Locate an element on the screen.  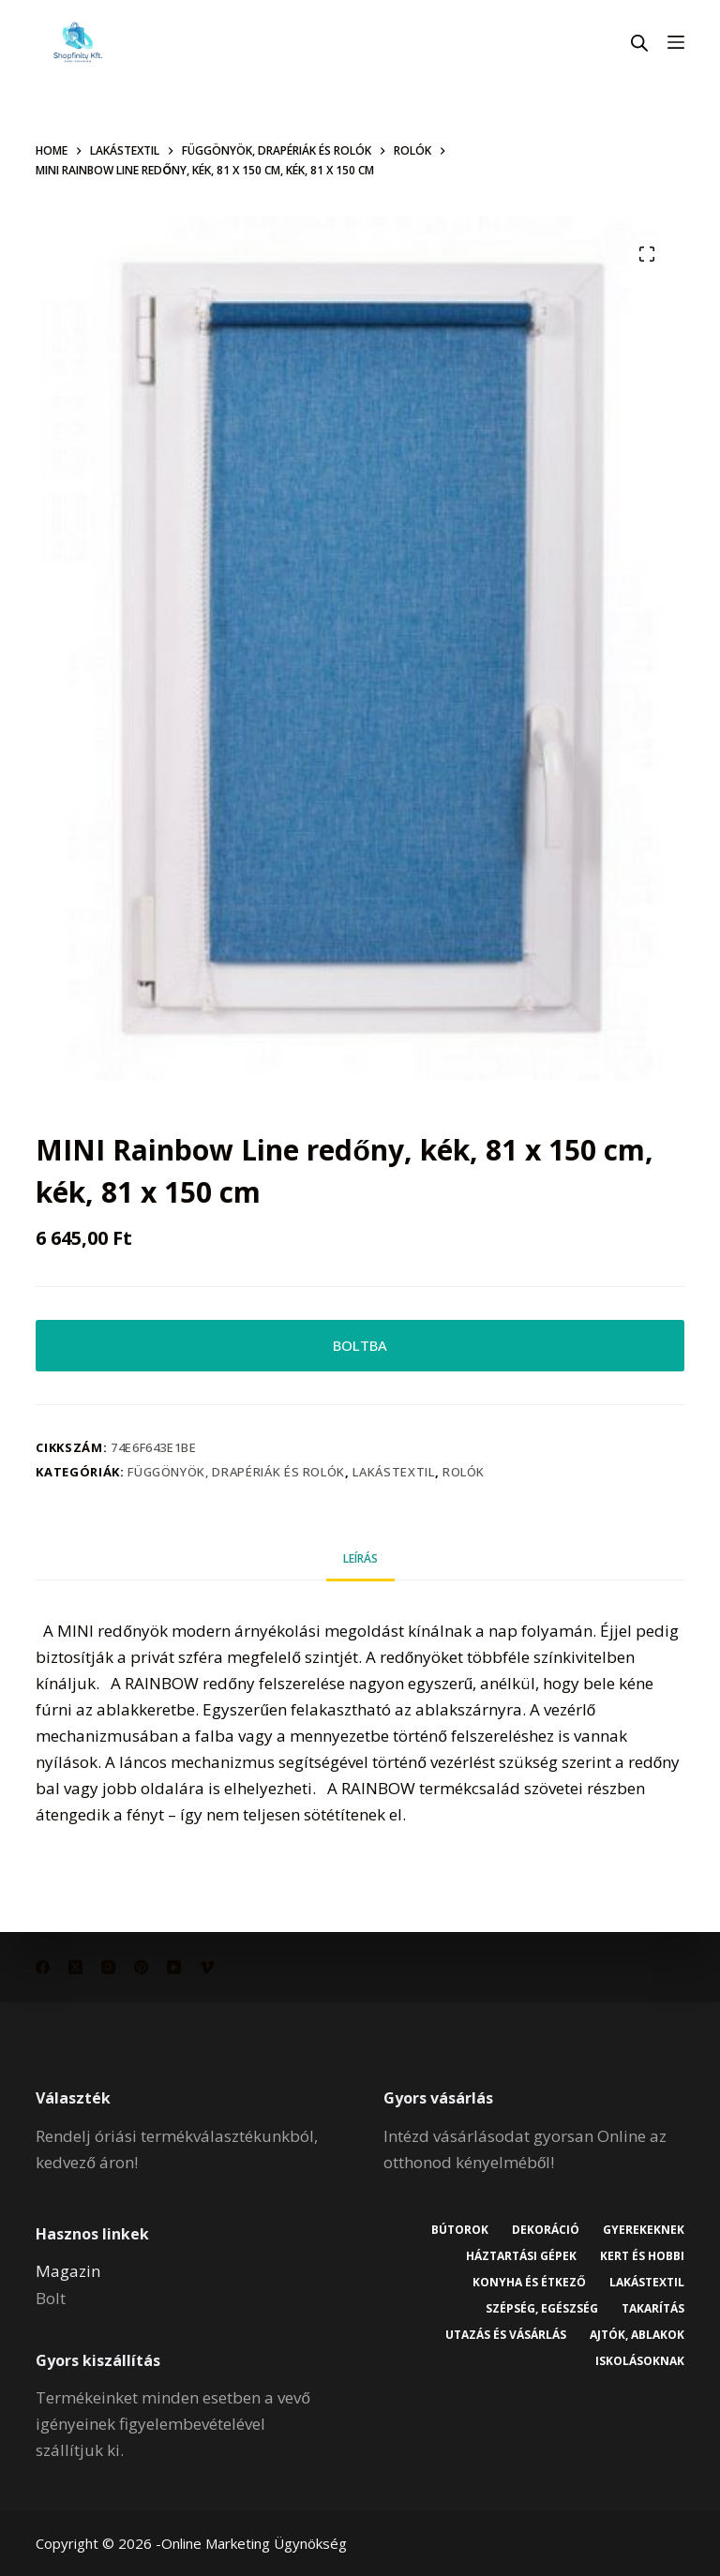
Iskolásoknak is located at coordinates (639, 2361).